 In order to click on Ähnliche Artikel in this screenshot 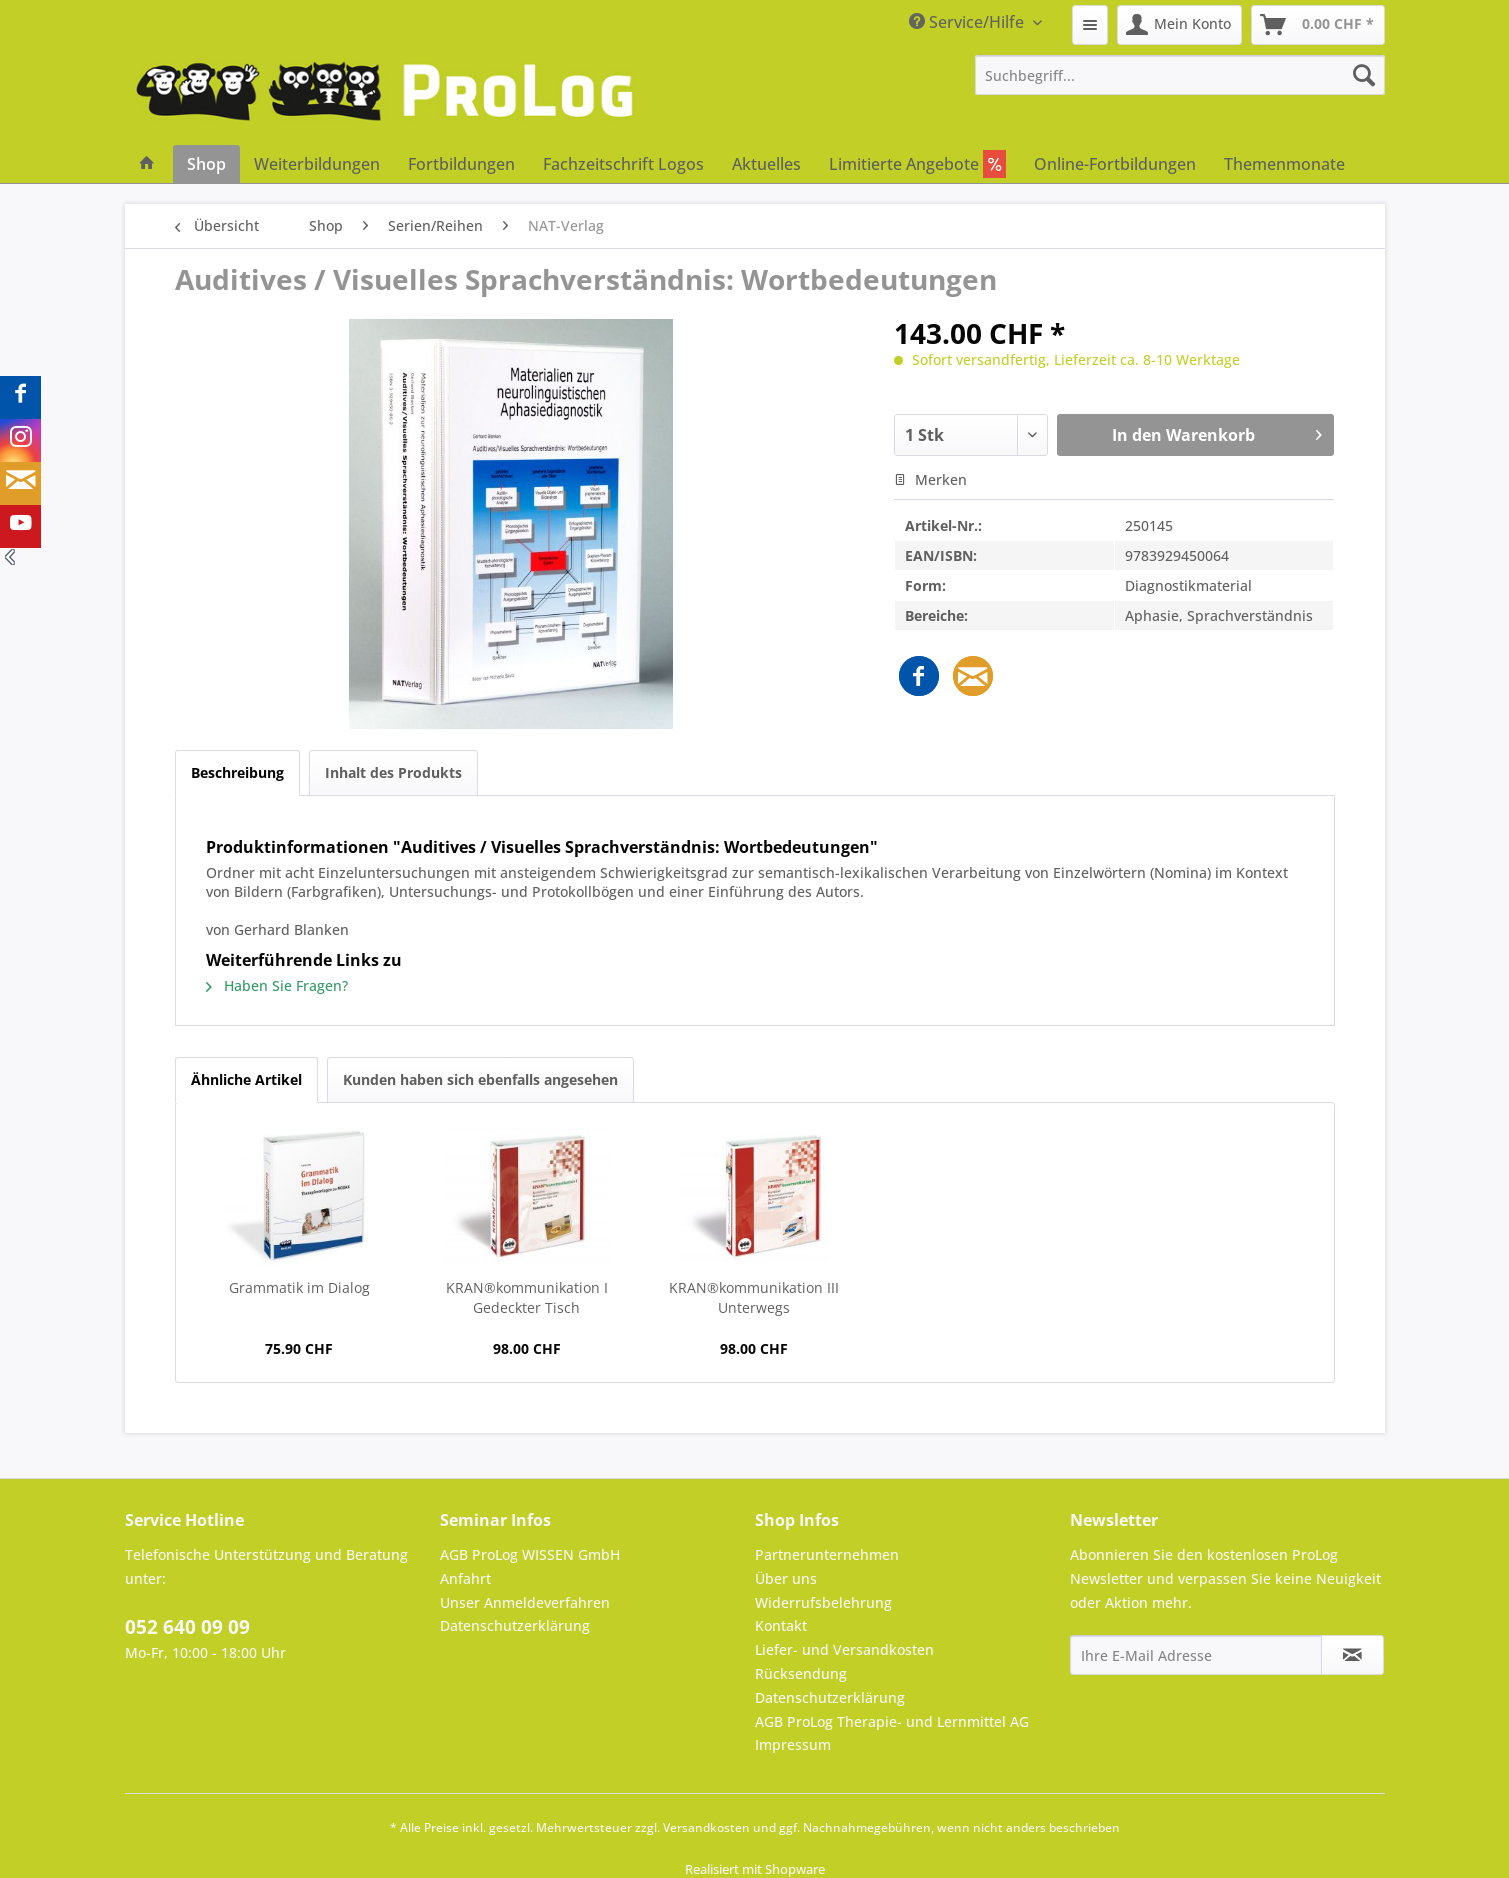, I will do `click(246, 1079)`.